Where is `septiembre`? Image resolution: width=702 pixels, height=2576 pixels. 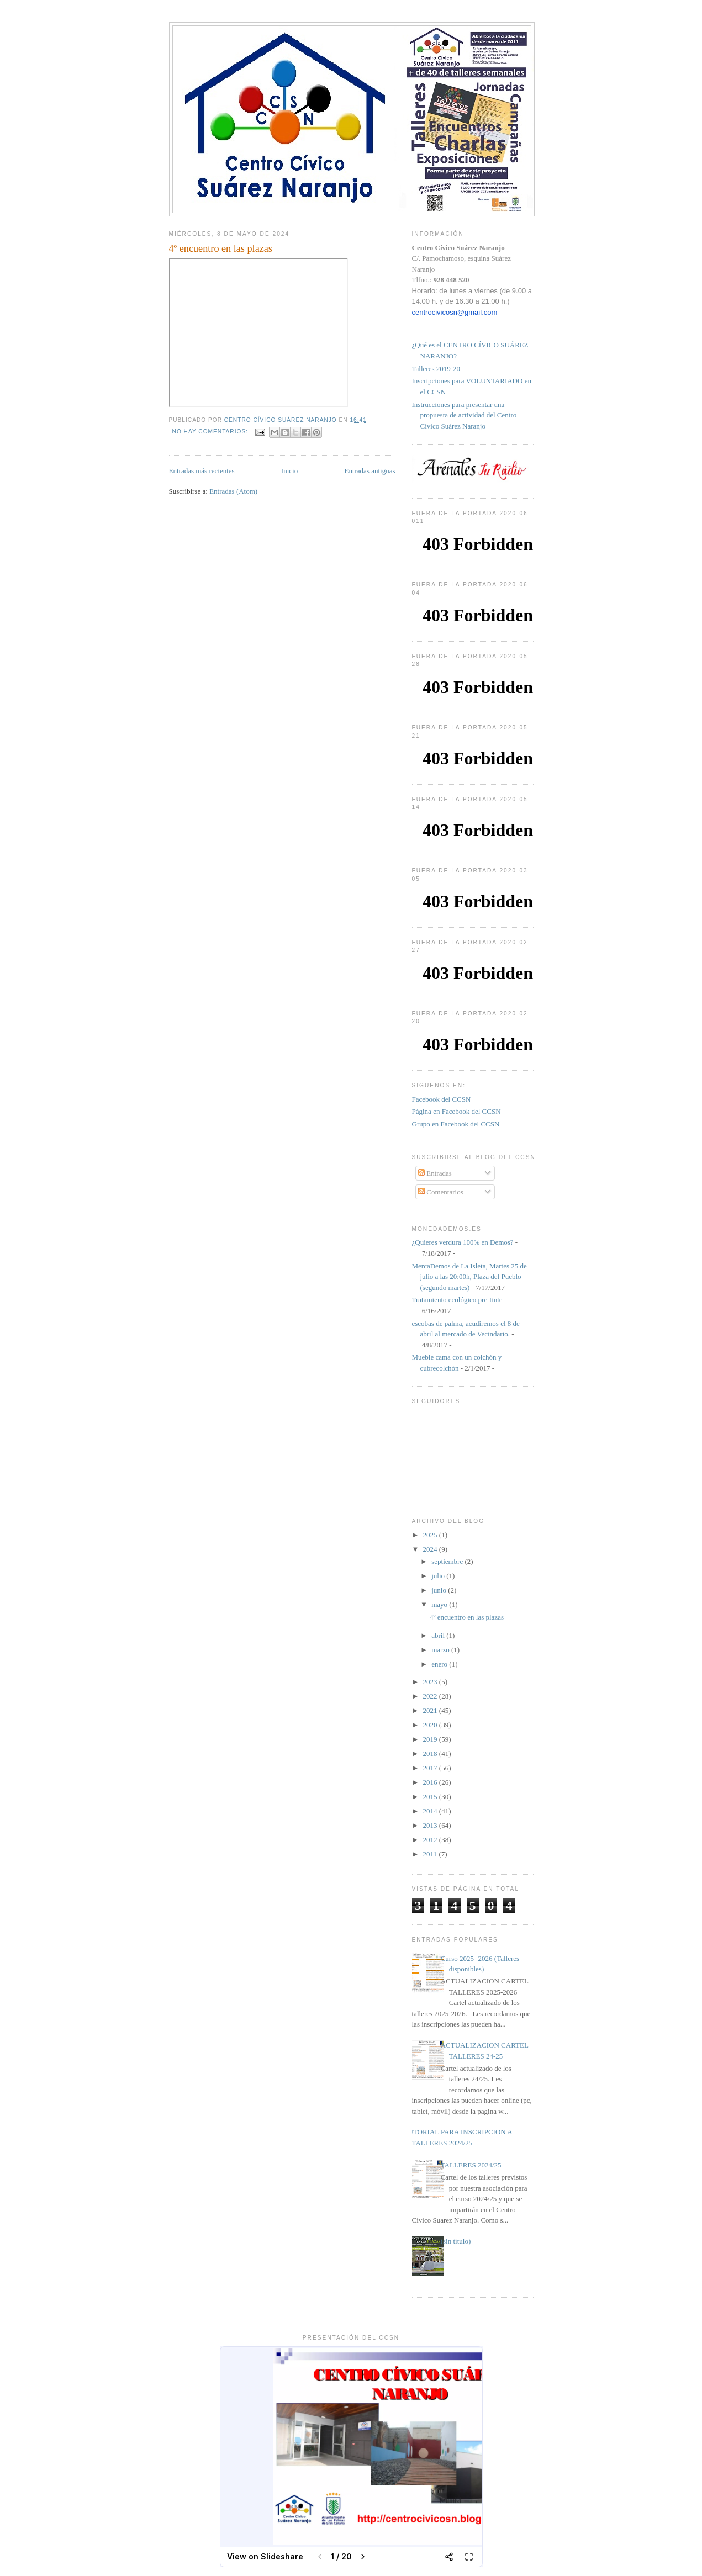 septiembre is located at coordinates (448, 1561).